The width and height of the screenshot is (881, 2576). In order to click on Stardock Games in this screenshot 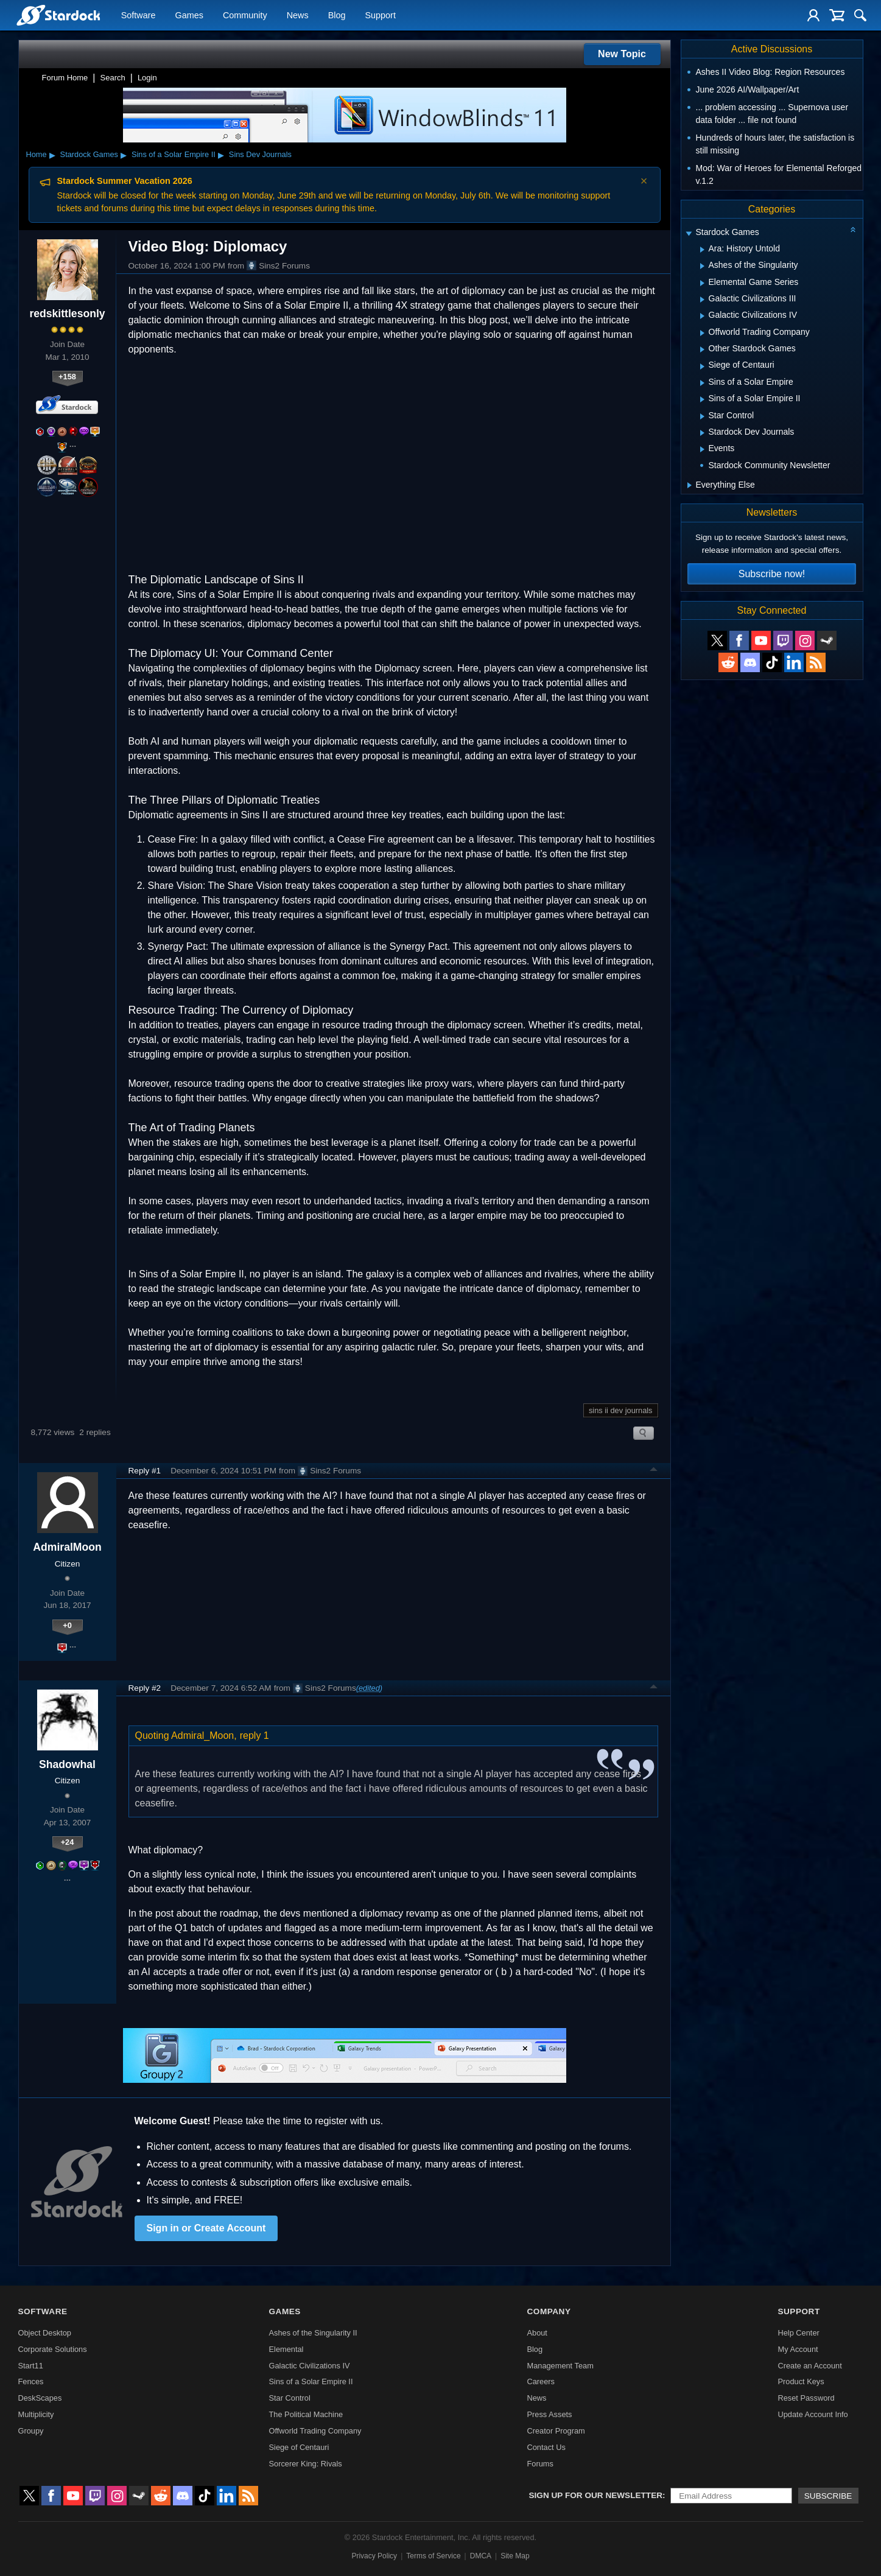, I will do `click(89, 154)`.